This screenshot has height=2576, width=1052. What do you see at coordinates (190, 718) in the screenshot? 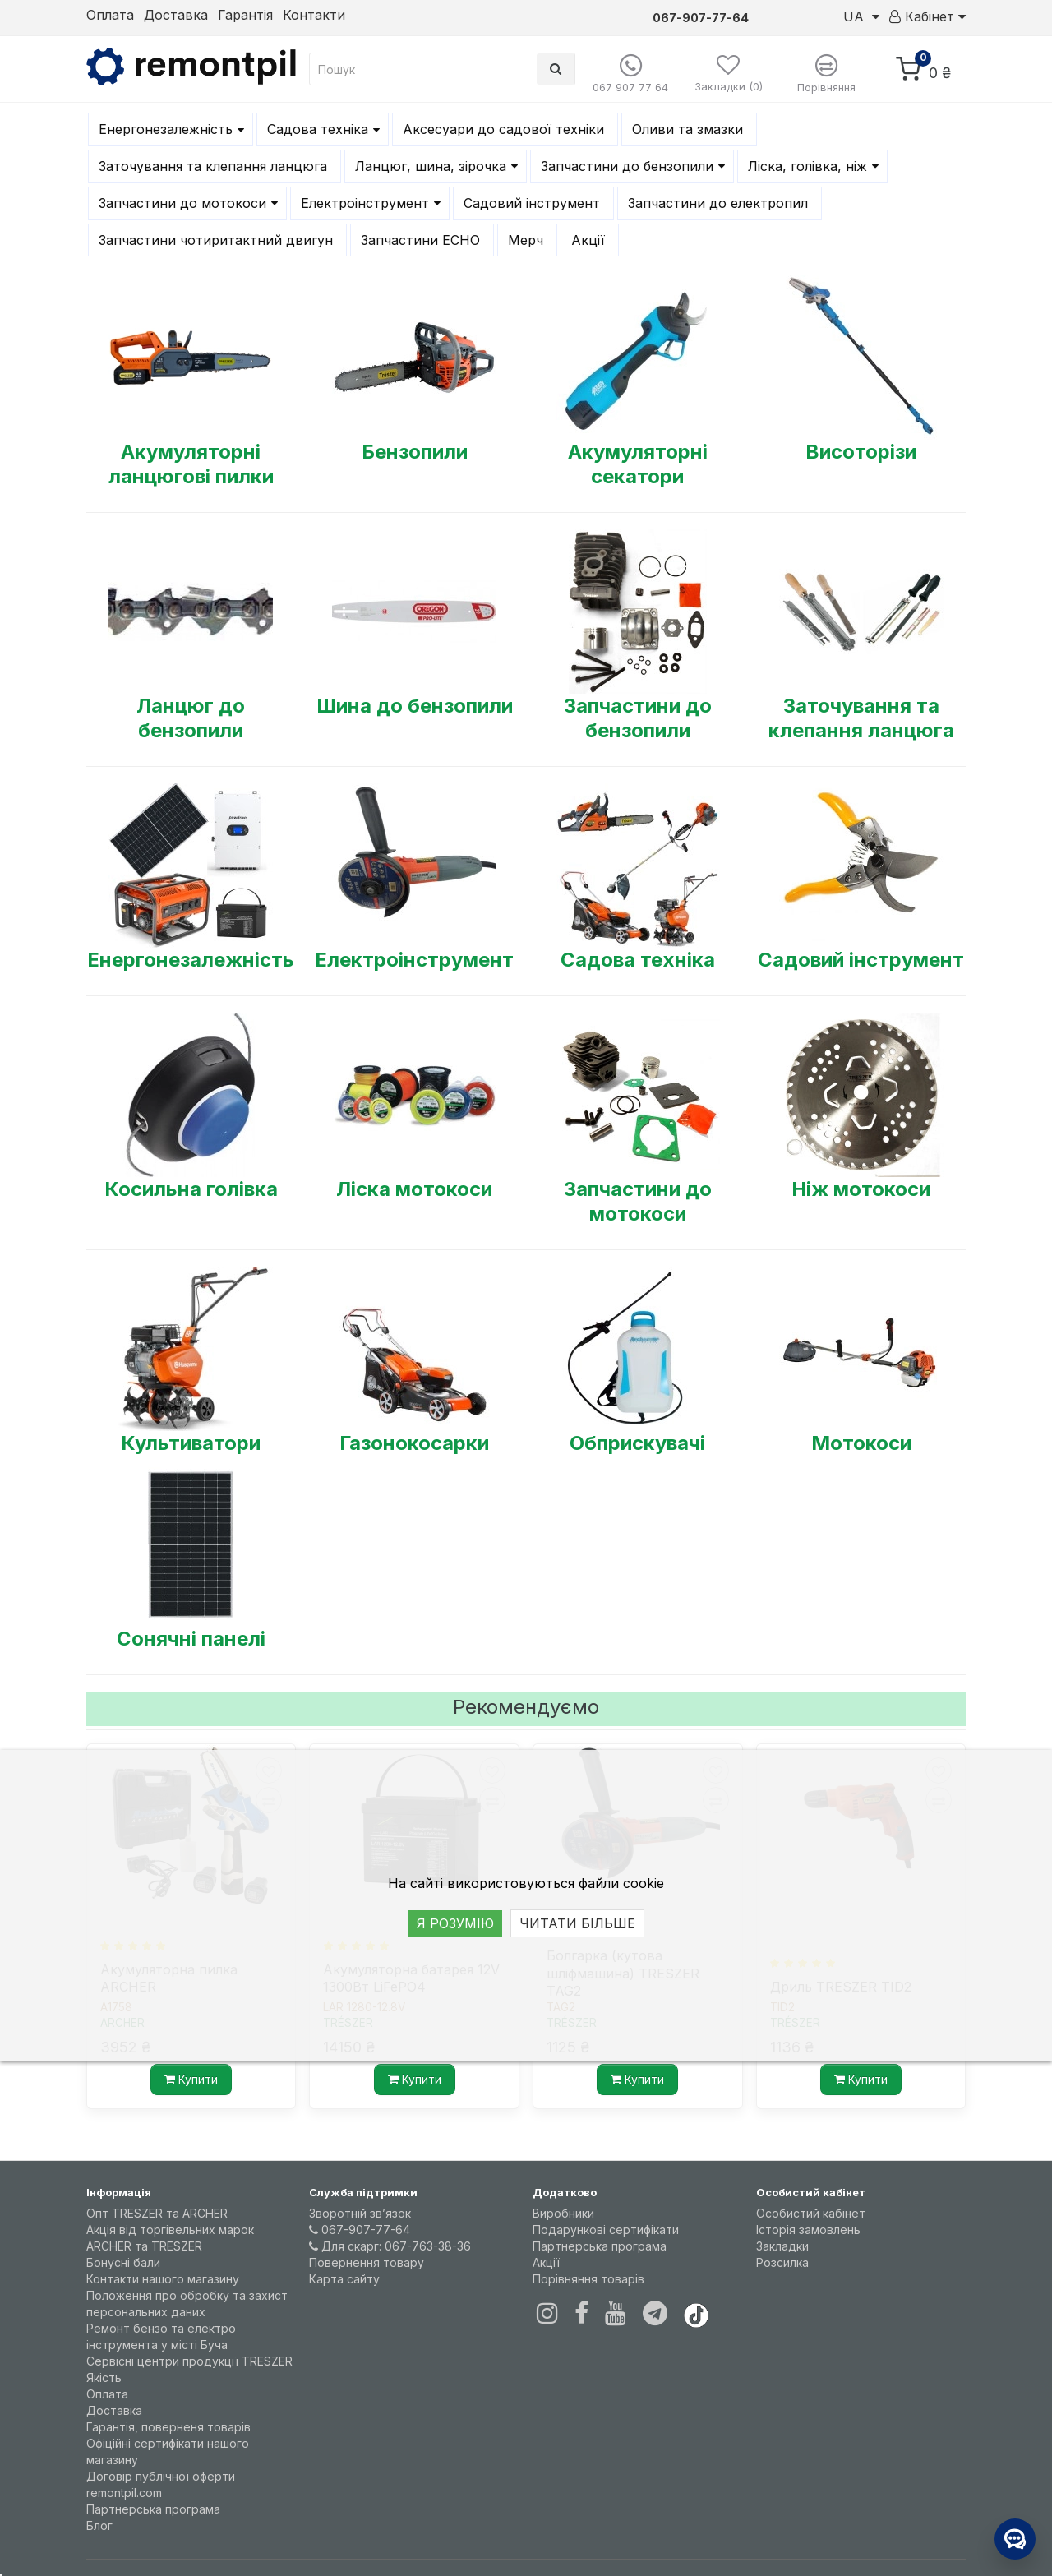
I see `Ланцюг до бензопили` at bounding box center [190, 718].